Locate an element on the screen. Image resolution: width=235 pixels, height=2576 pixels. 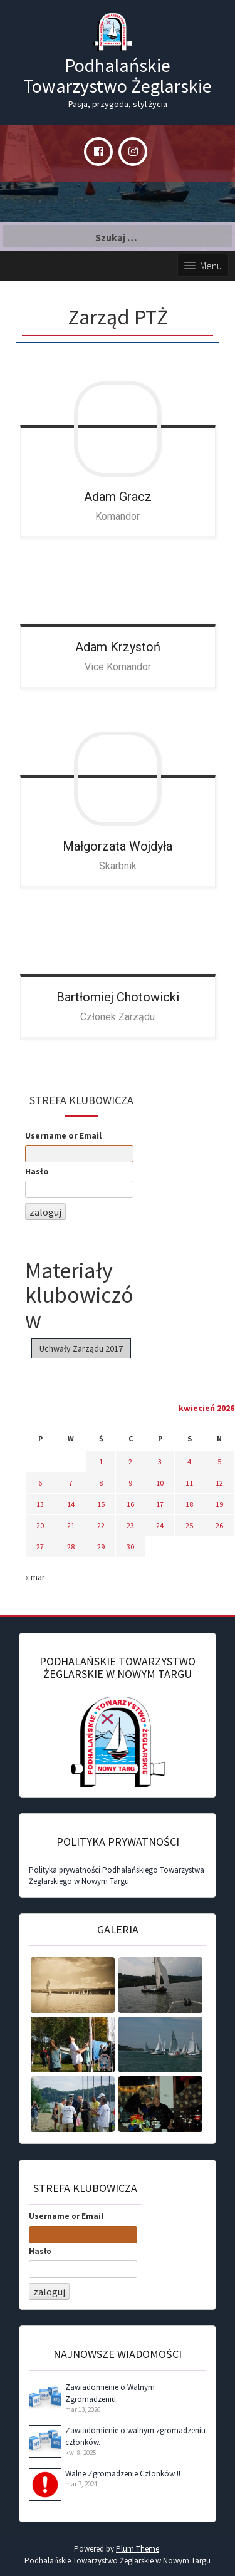
« mar is located at coordinates (35, 1577).